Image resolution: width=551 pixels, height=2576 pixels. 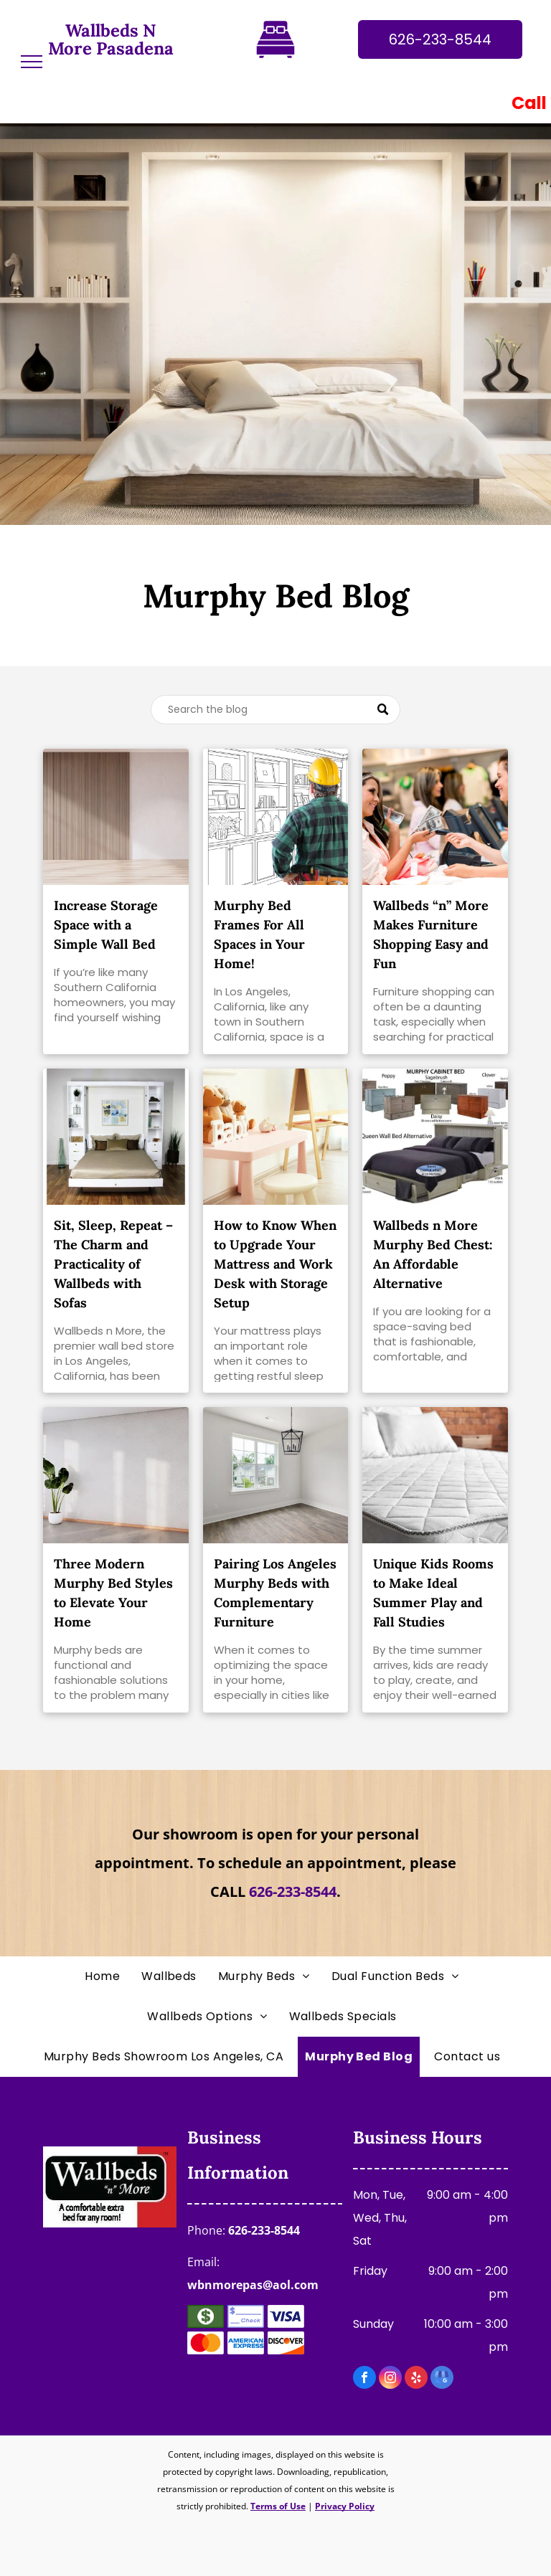 What do you see at coordinates (113, 1592) in the screenshot?
I see `Three Modern Murphy Bed Styles to Elevate Your Home` at bounding box center [113, 1592].